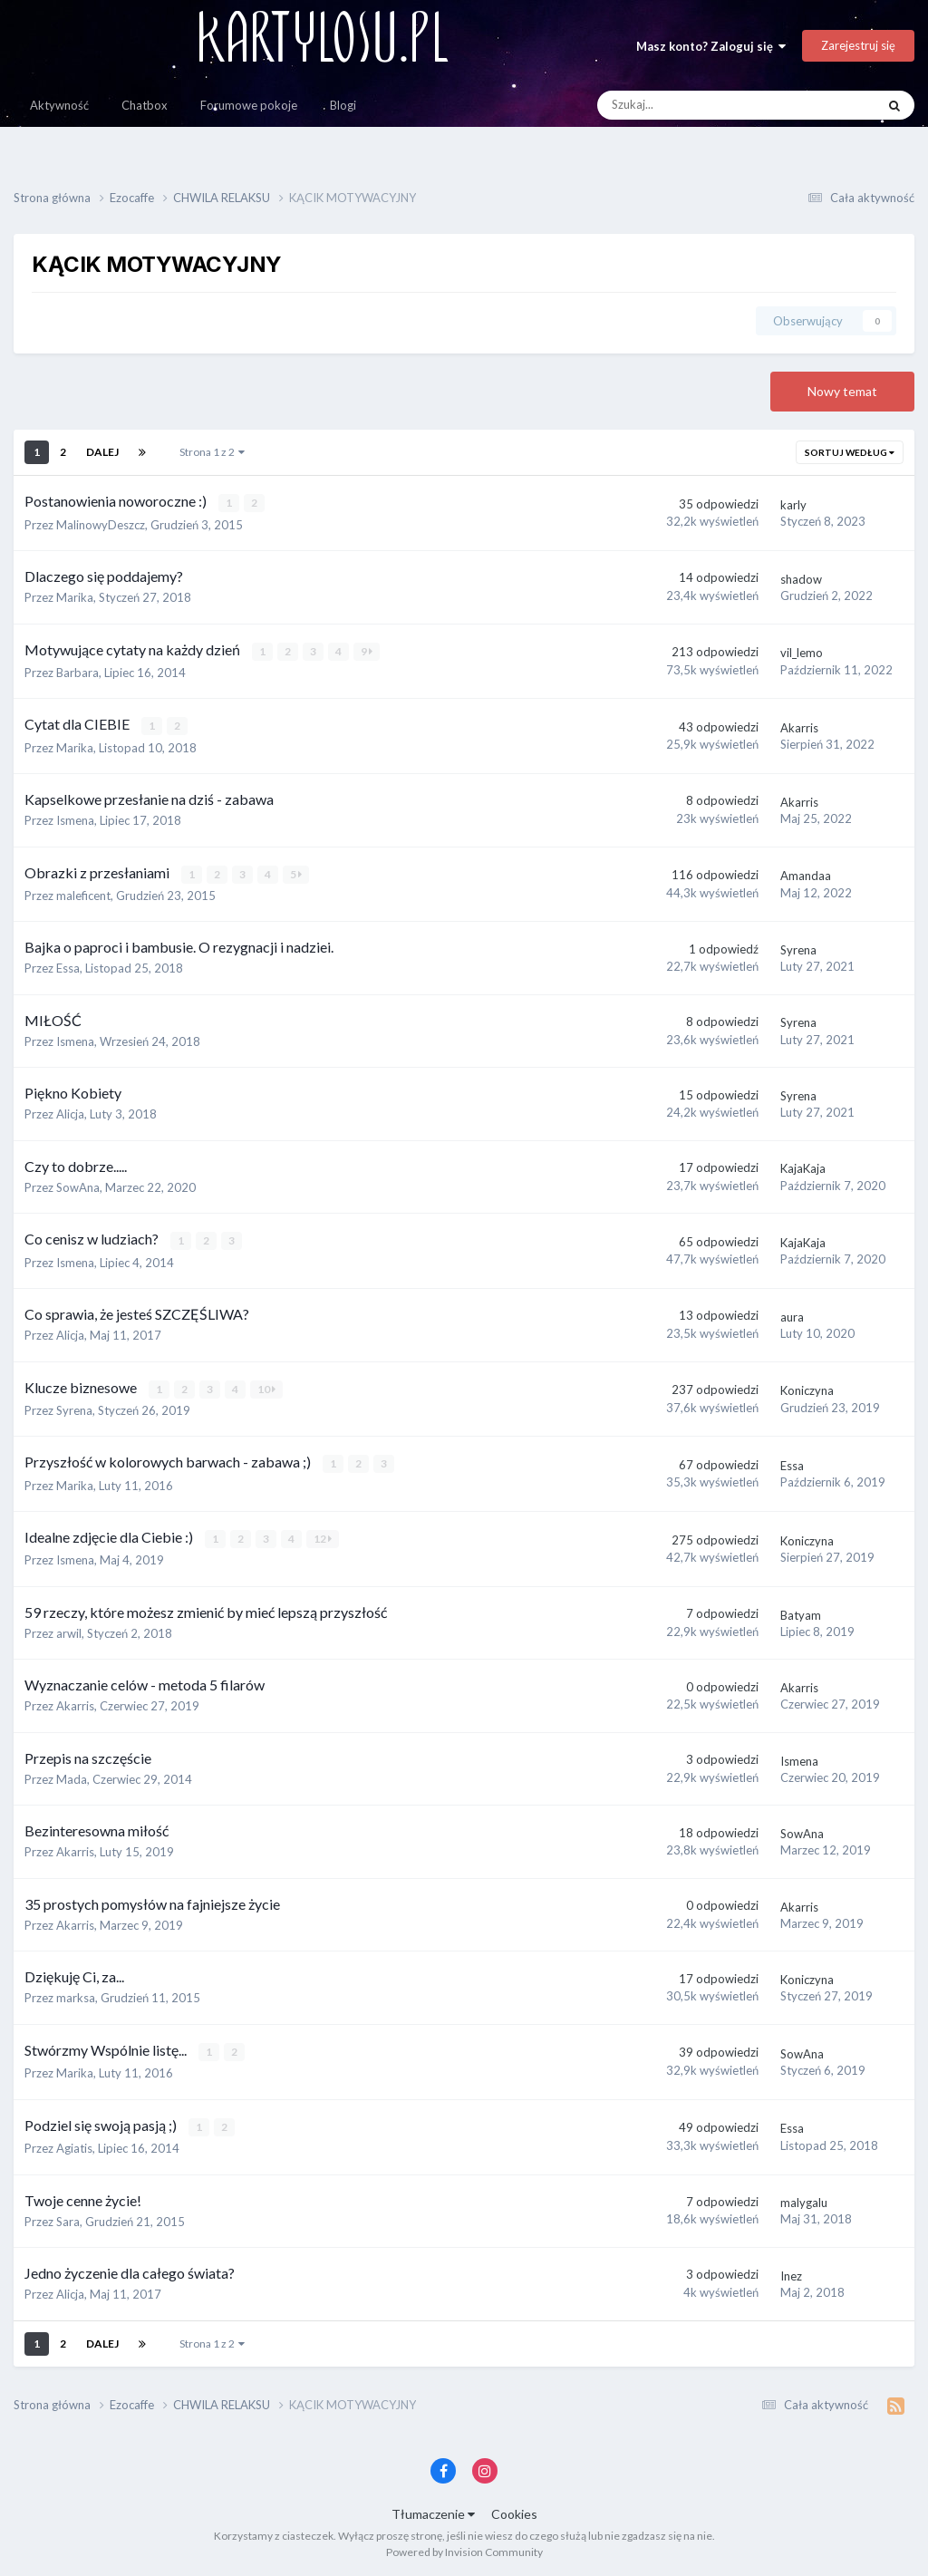  I want to click on Forumowe pokoje, so click(248, 105).